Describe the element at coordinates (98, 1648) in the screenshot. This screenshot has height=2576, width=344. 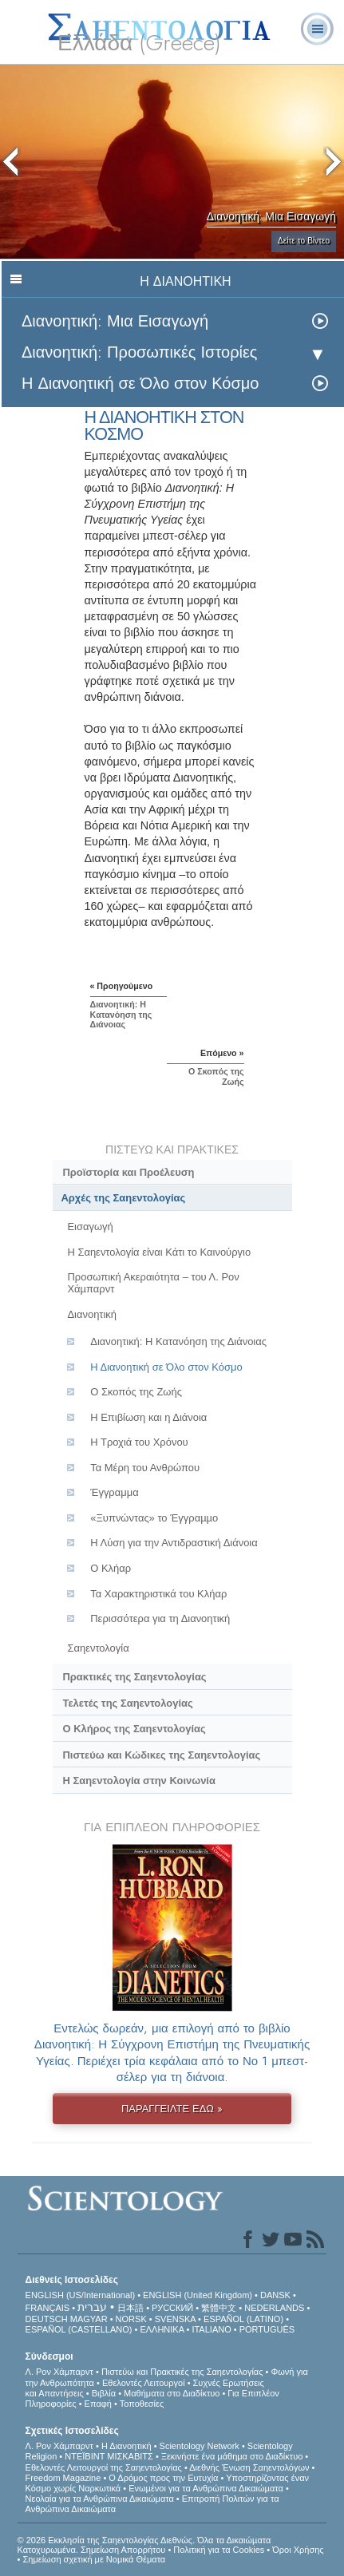
I see `Σαηεντολογία` at that location.